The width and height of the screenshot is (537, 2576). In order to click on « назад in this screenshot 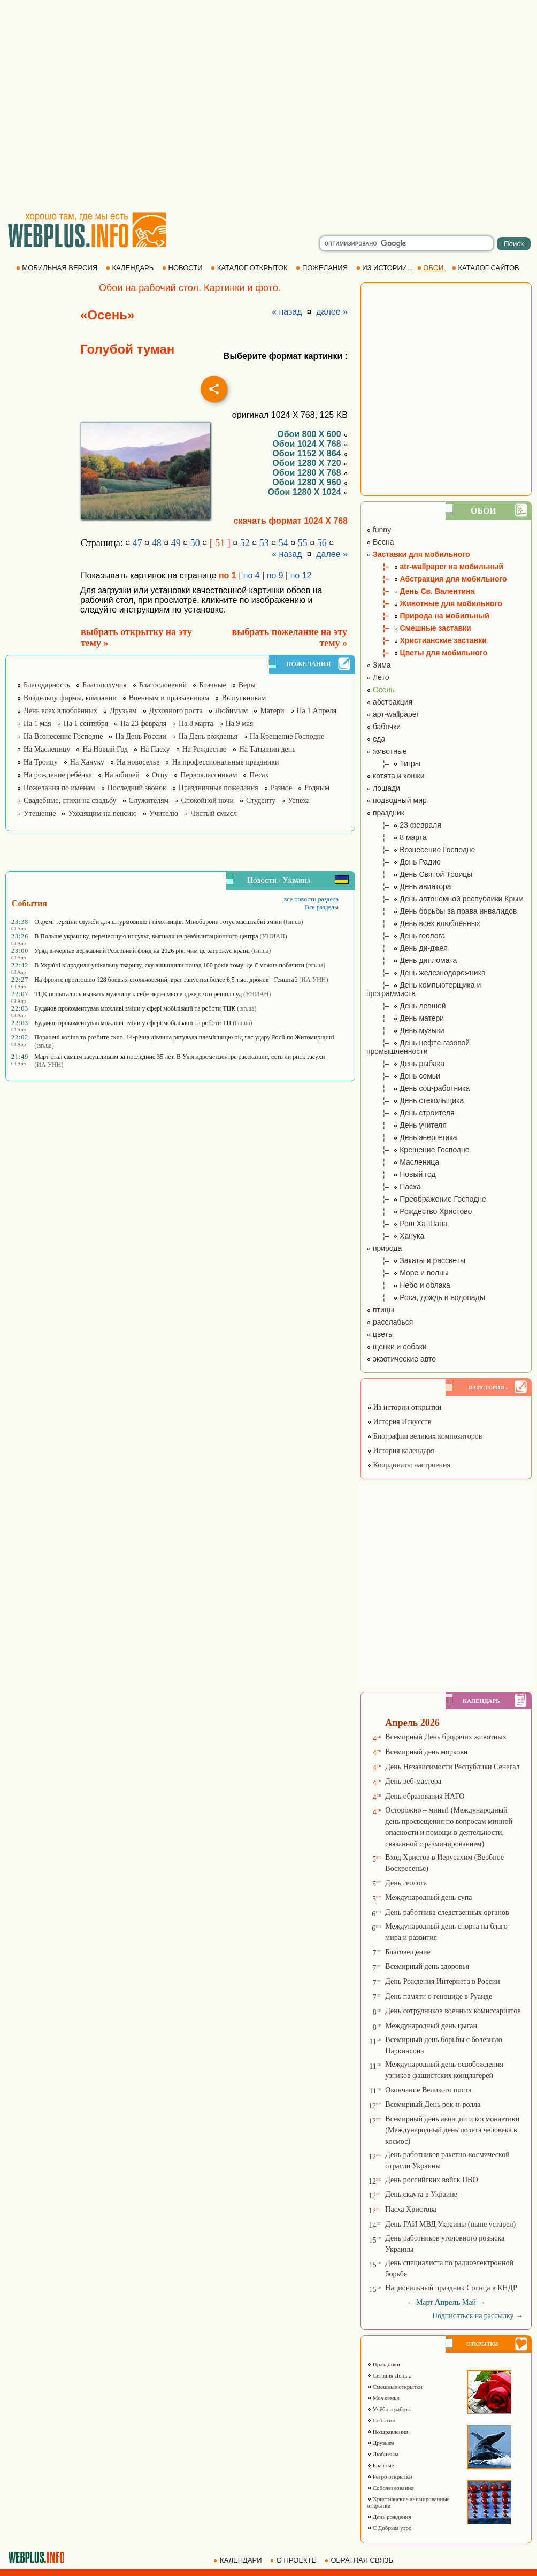, I will do `click(287, 311)`.